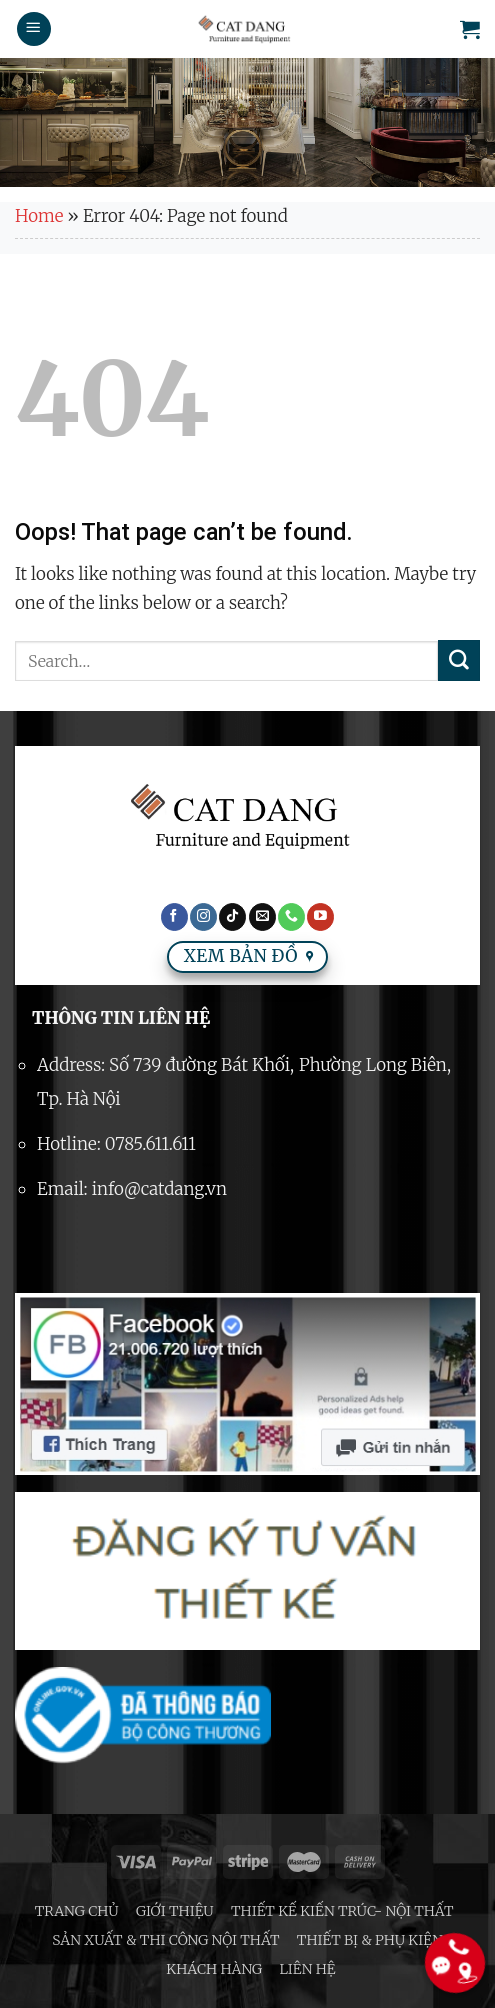  I want to click on [Follow on Facebook], so click(174, 917).